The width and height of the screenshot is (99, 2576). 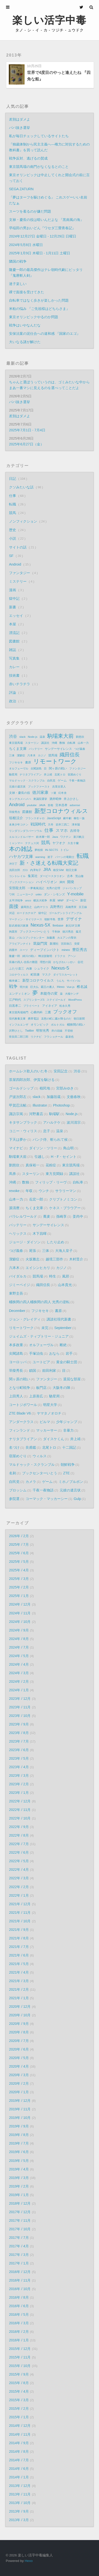 I want to click on 2014年 / 6月, so click(x=19, y=2469).